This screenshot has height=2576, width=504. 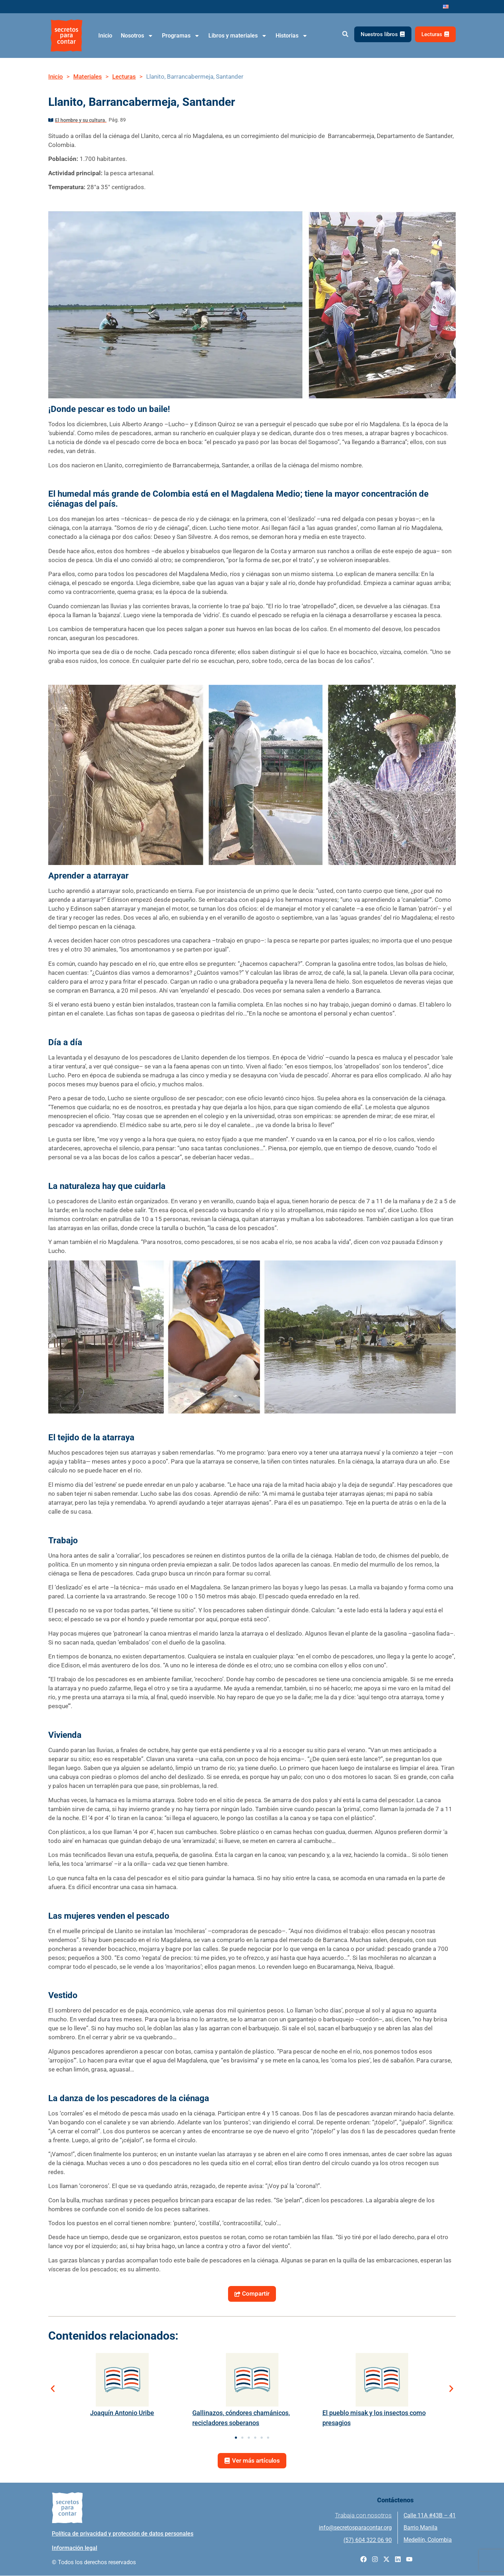 I want to click on Materiales, so click(x=87, y=76).